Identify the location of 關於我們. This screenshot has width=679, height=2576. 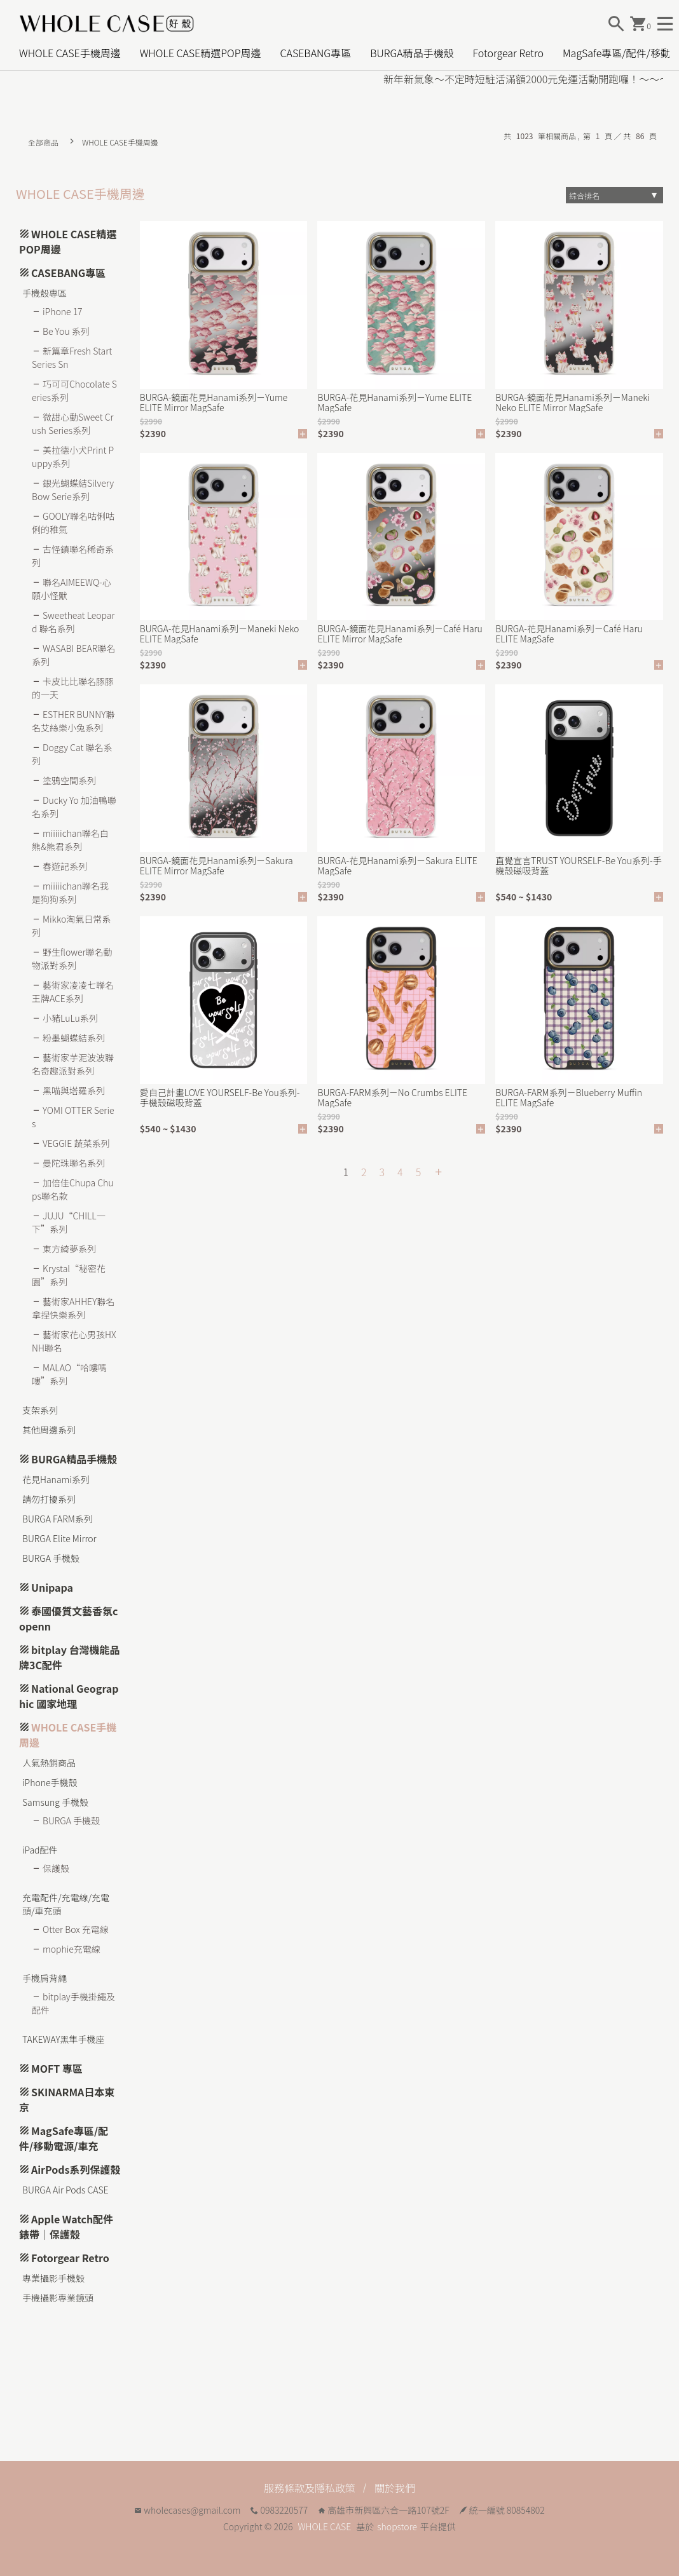
(394, 2487).